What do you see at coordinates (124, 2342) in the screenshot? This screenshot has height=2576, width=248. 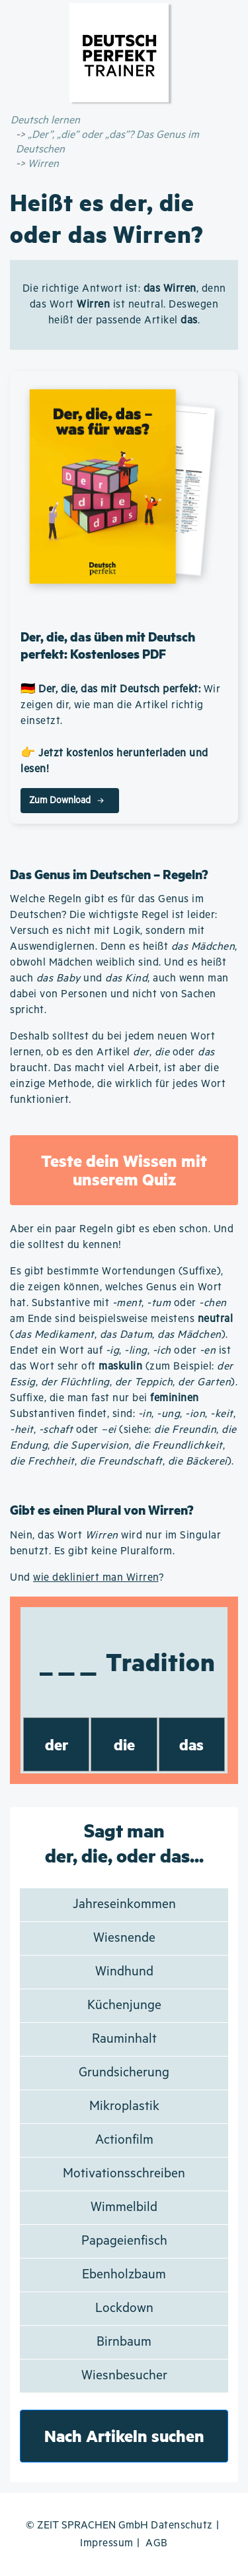 I see `Birnbaum` at bounding box center [124, 2342].